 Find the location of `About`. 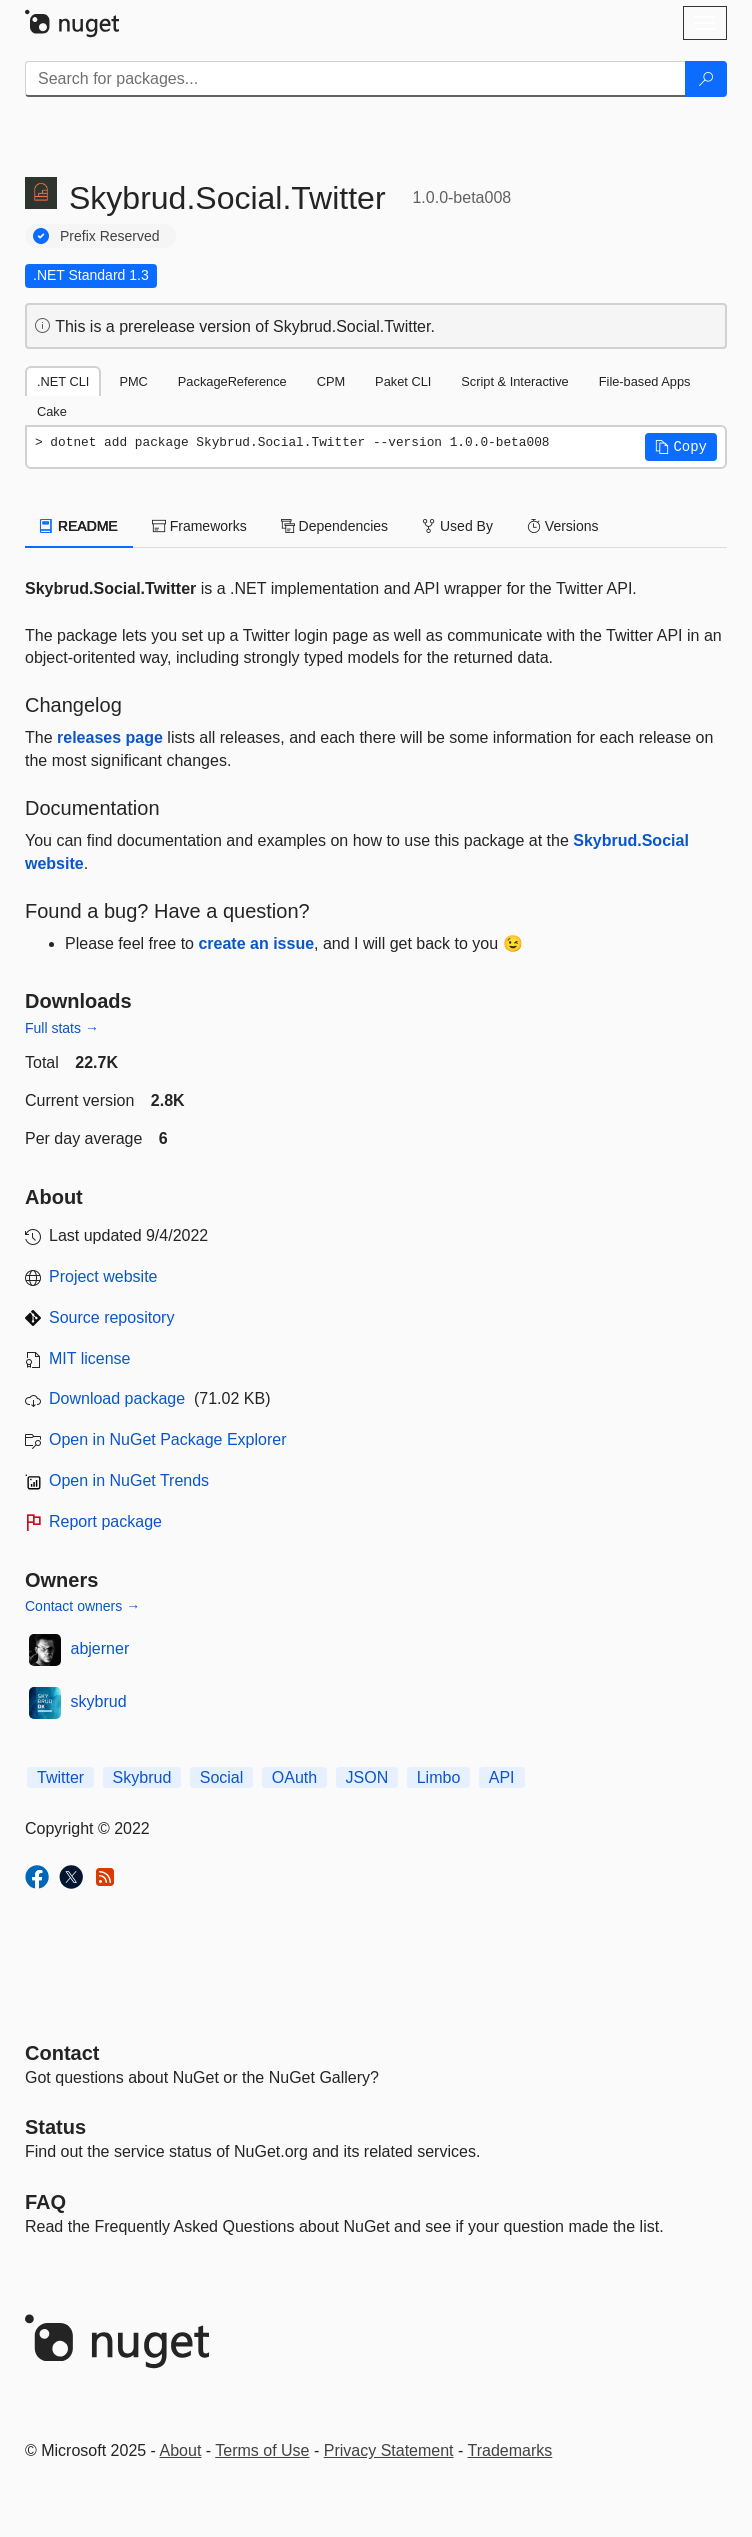

About is located at coordinates (181, 2450).